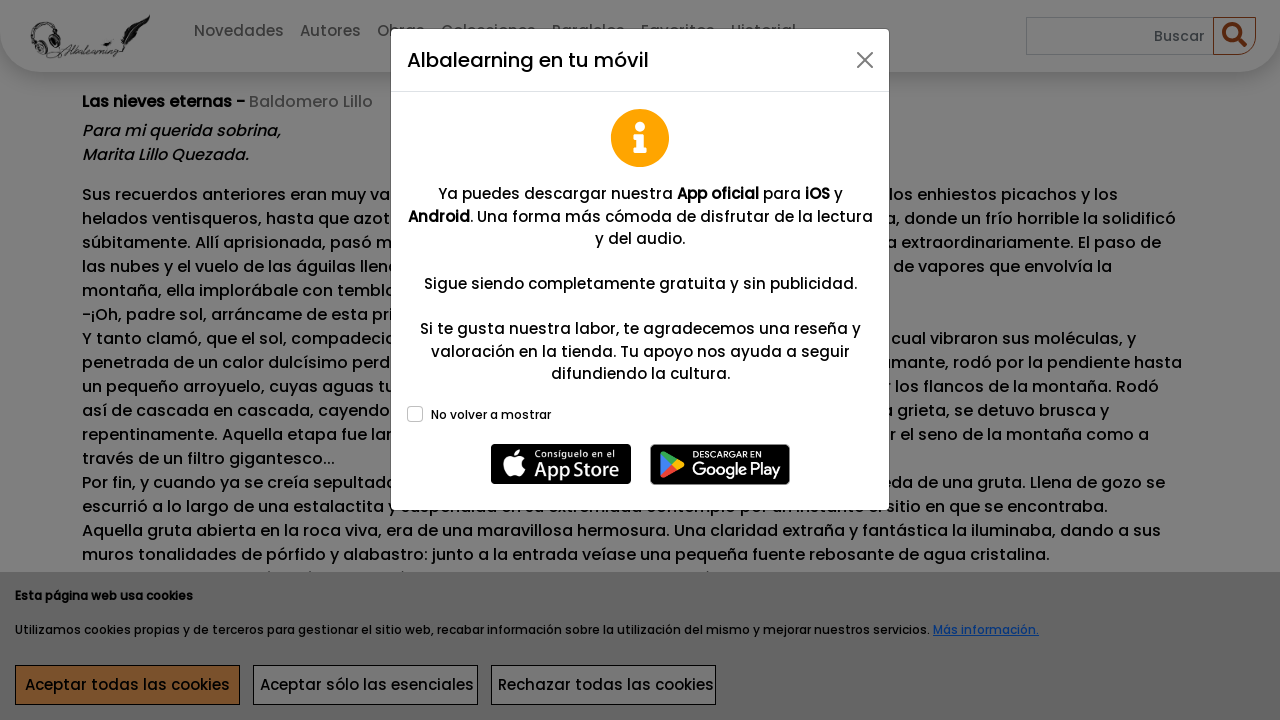 This screenshot has height=720, width=1280. What do you see at coordinates (865, 60) in the screenshot?
I see `[Close]` at bounding box center [865, 60].